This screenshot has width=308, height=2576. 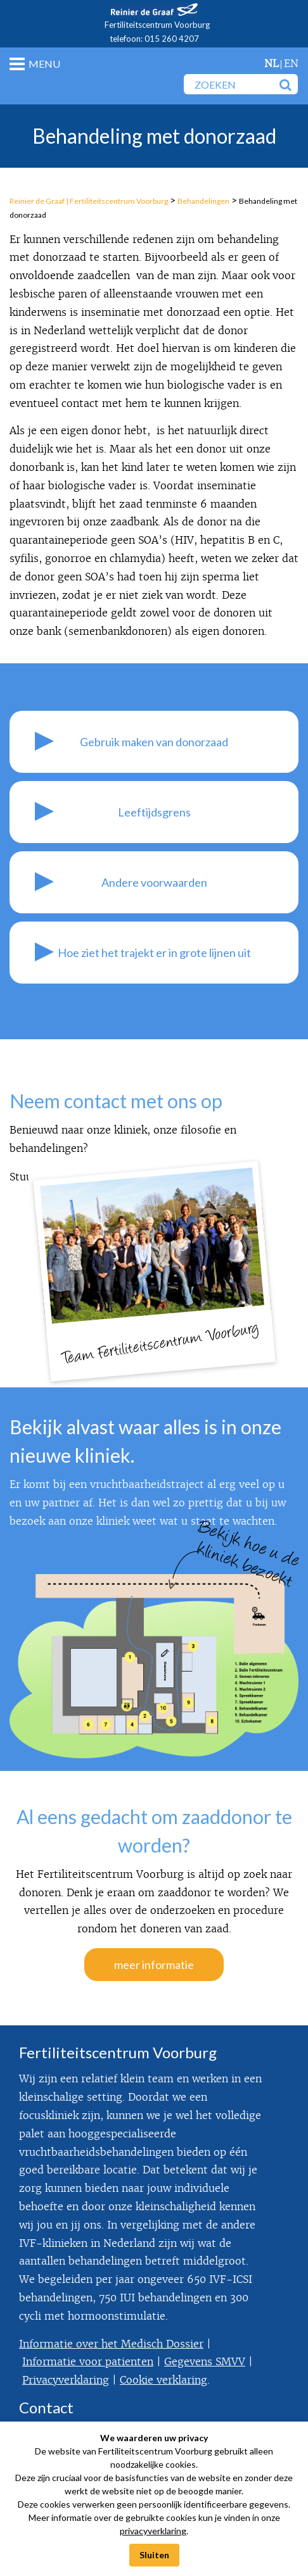 I want to click on telefoon: 015 260 4207, so click(x=154, y=39).